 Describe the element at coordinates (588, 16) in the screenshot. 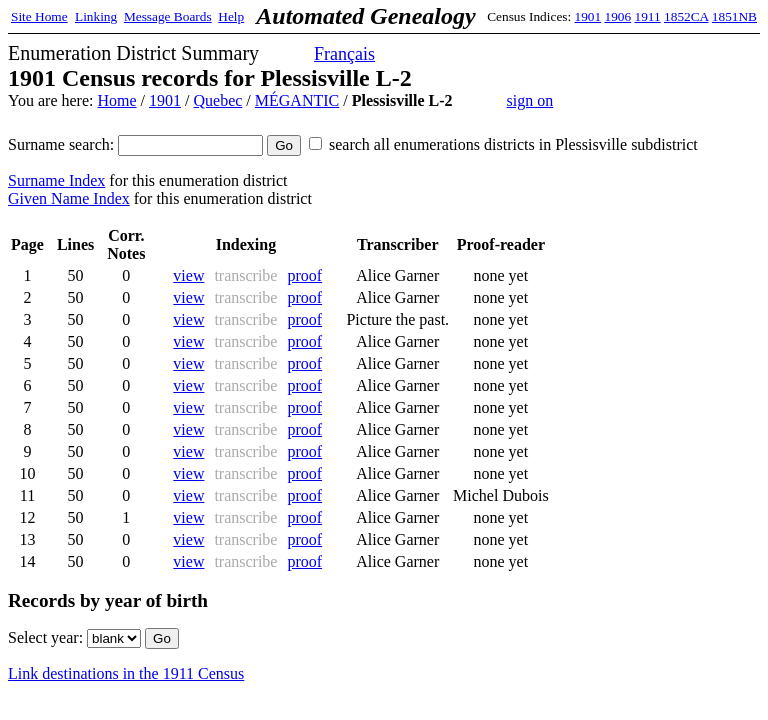

I see `1901` at that location.